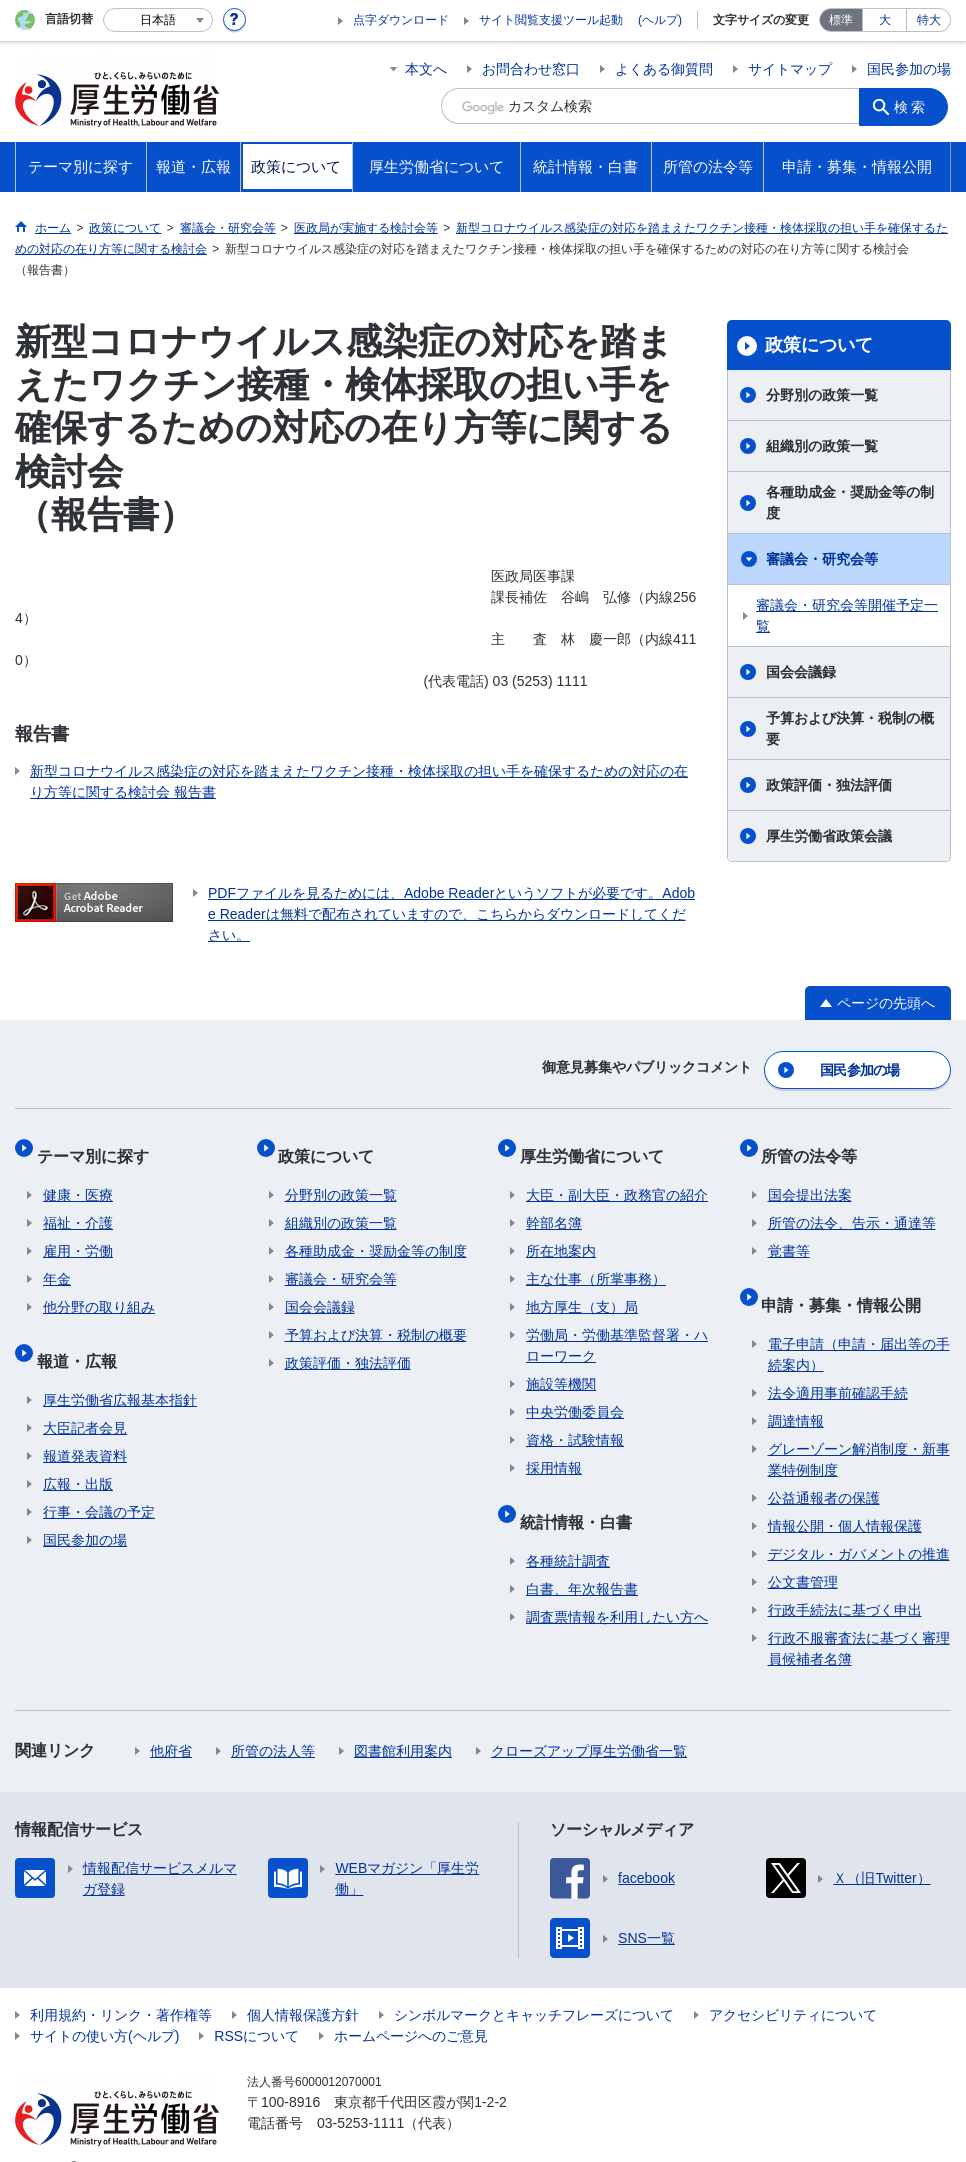 The image size is (966, 2162). Describe the element at coordinates (256, 2005) in the screenshot. I see `RSSについて` at that location.